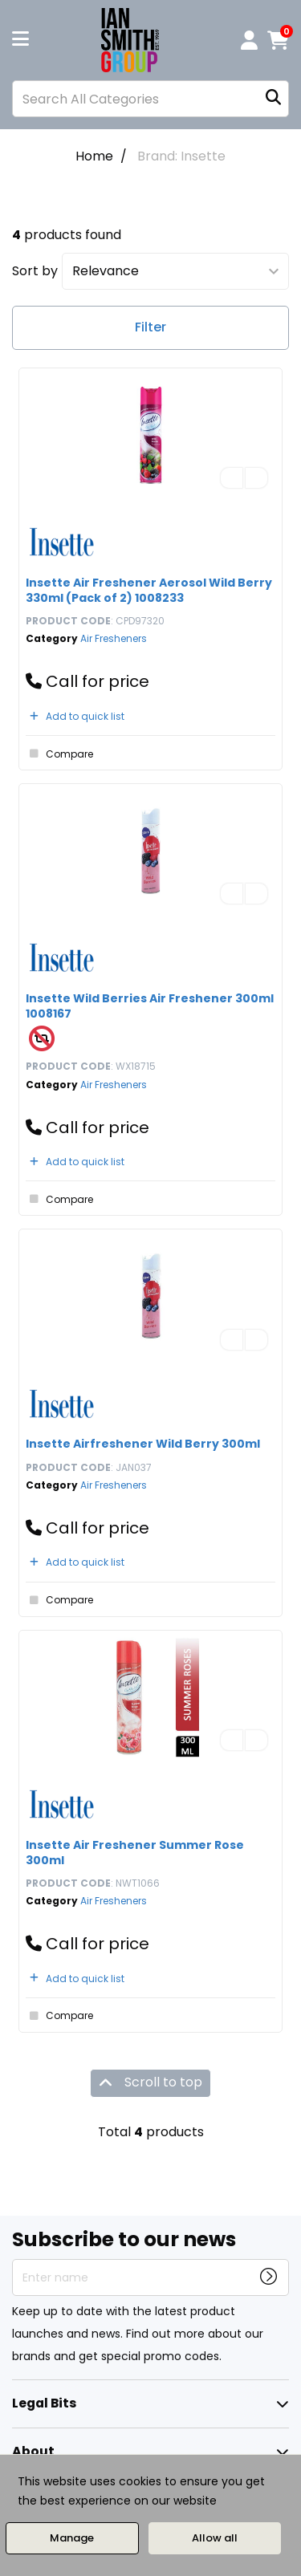  What do you see at coordinates (150, 327) in the screenshot?
I see `Filter` at bounding box center [150, 327].